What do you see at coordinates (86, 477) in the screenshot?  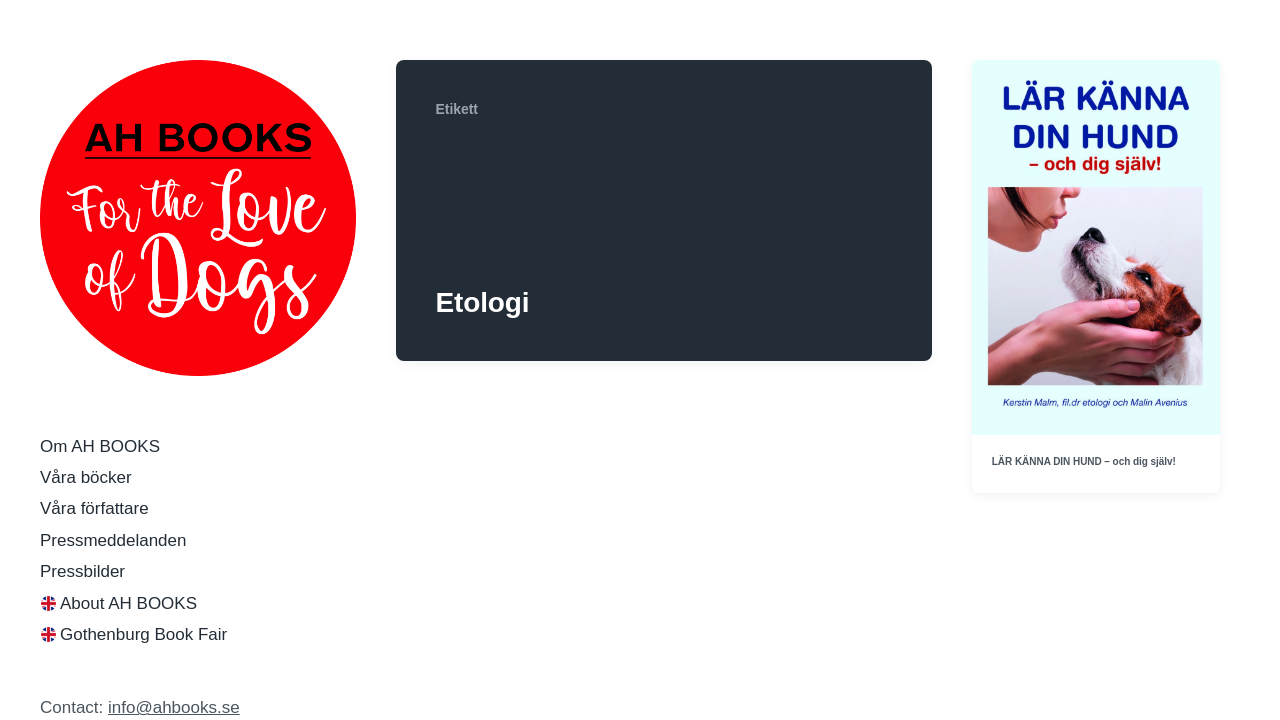 I see `Våra böcker` at bounding box center [86, 477].